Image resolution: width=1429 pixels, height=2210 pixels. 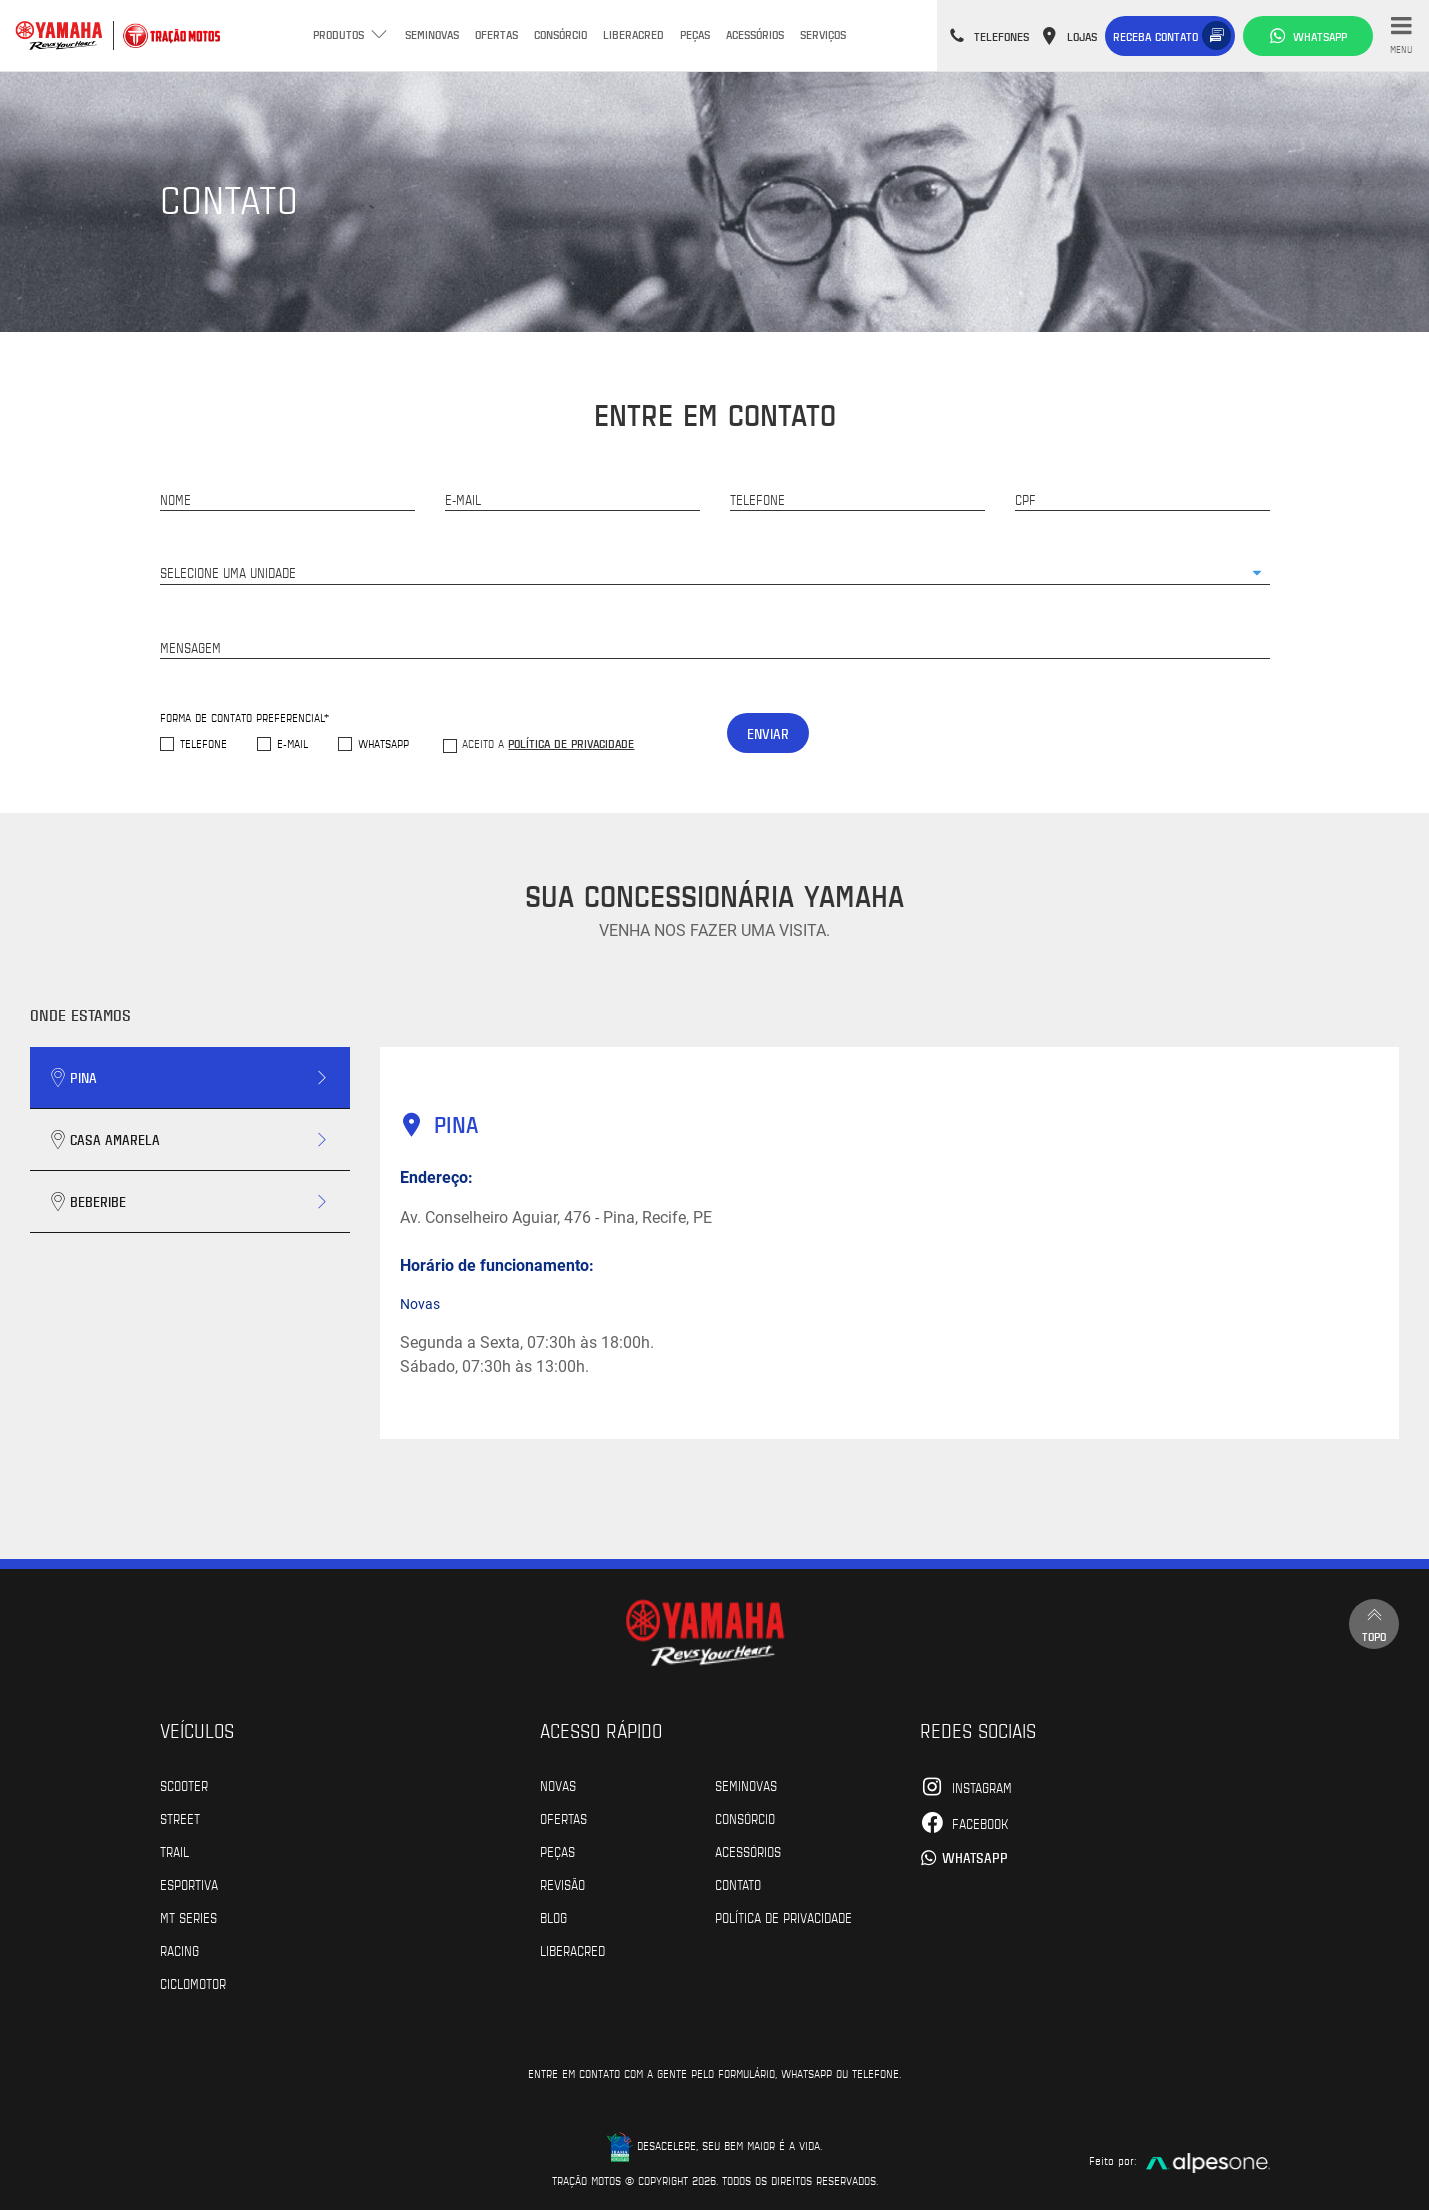 What do you see at coordinates (432, 34) in the screenshot?
I see `Seminovas` at bounding box center [432, 34].